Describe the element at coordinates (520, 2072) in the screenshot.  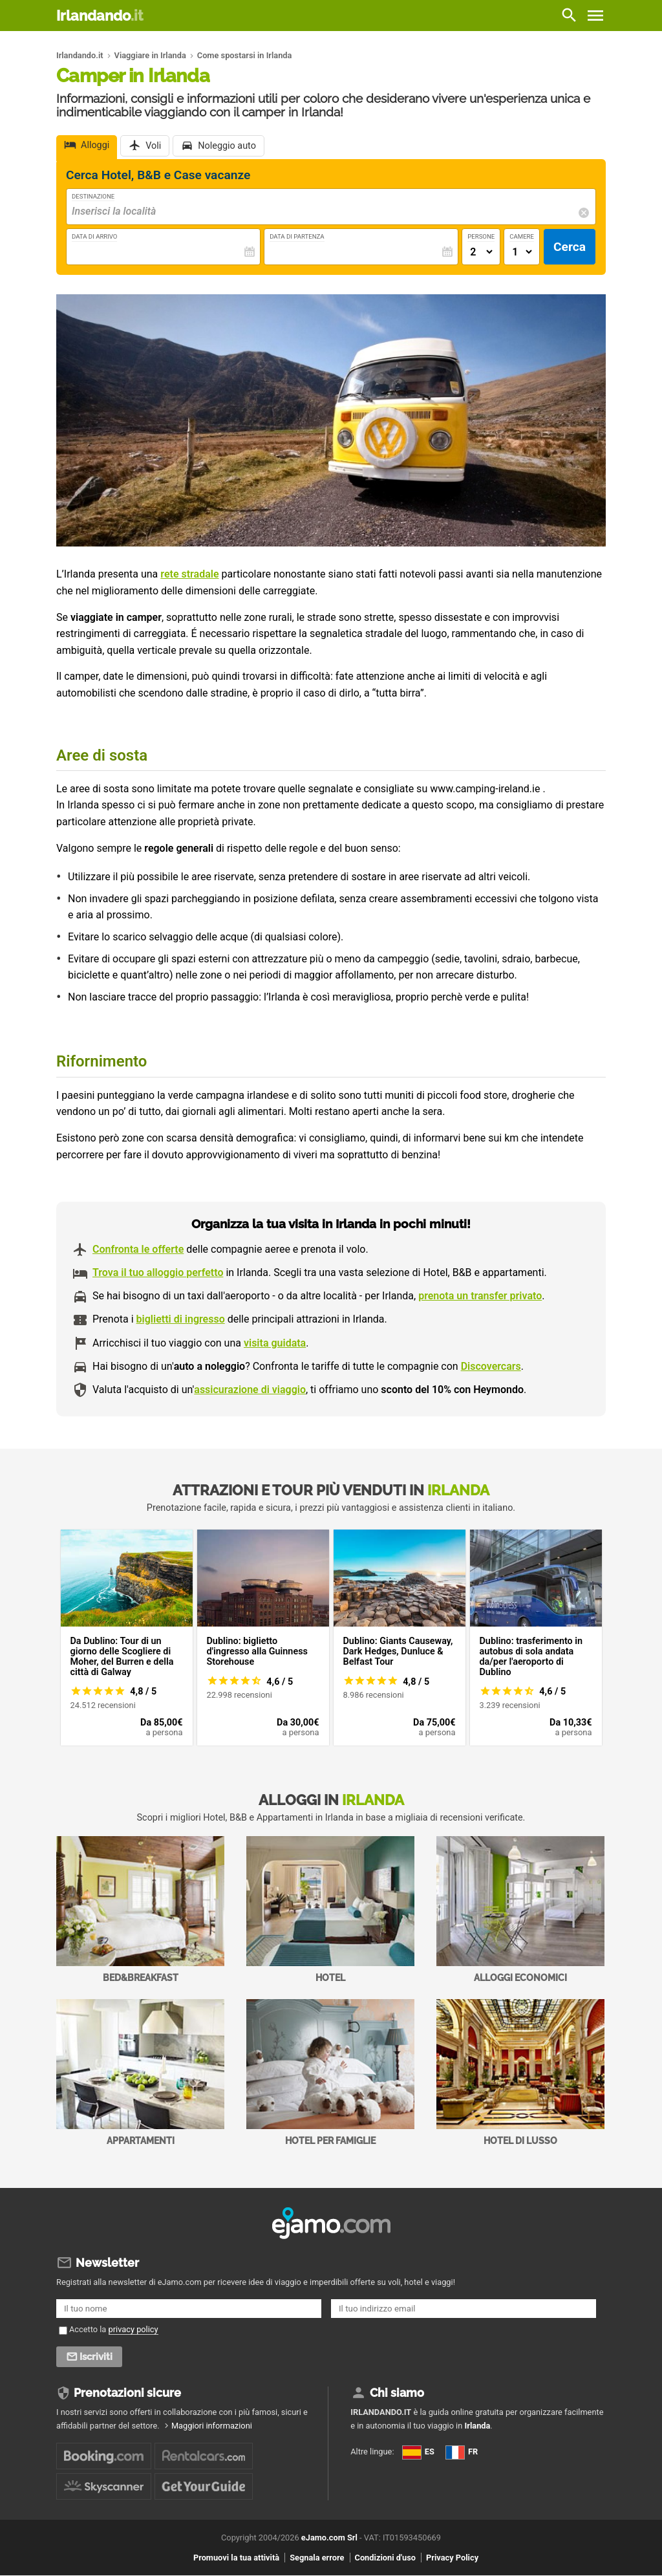
I see `Hotel di Lusso` at that location.